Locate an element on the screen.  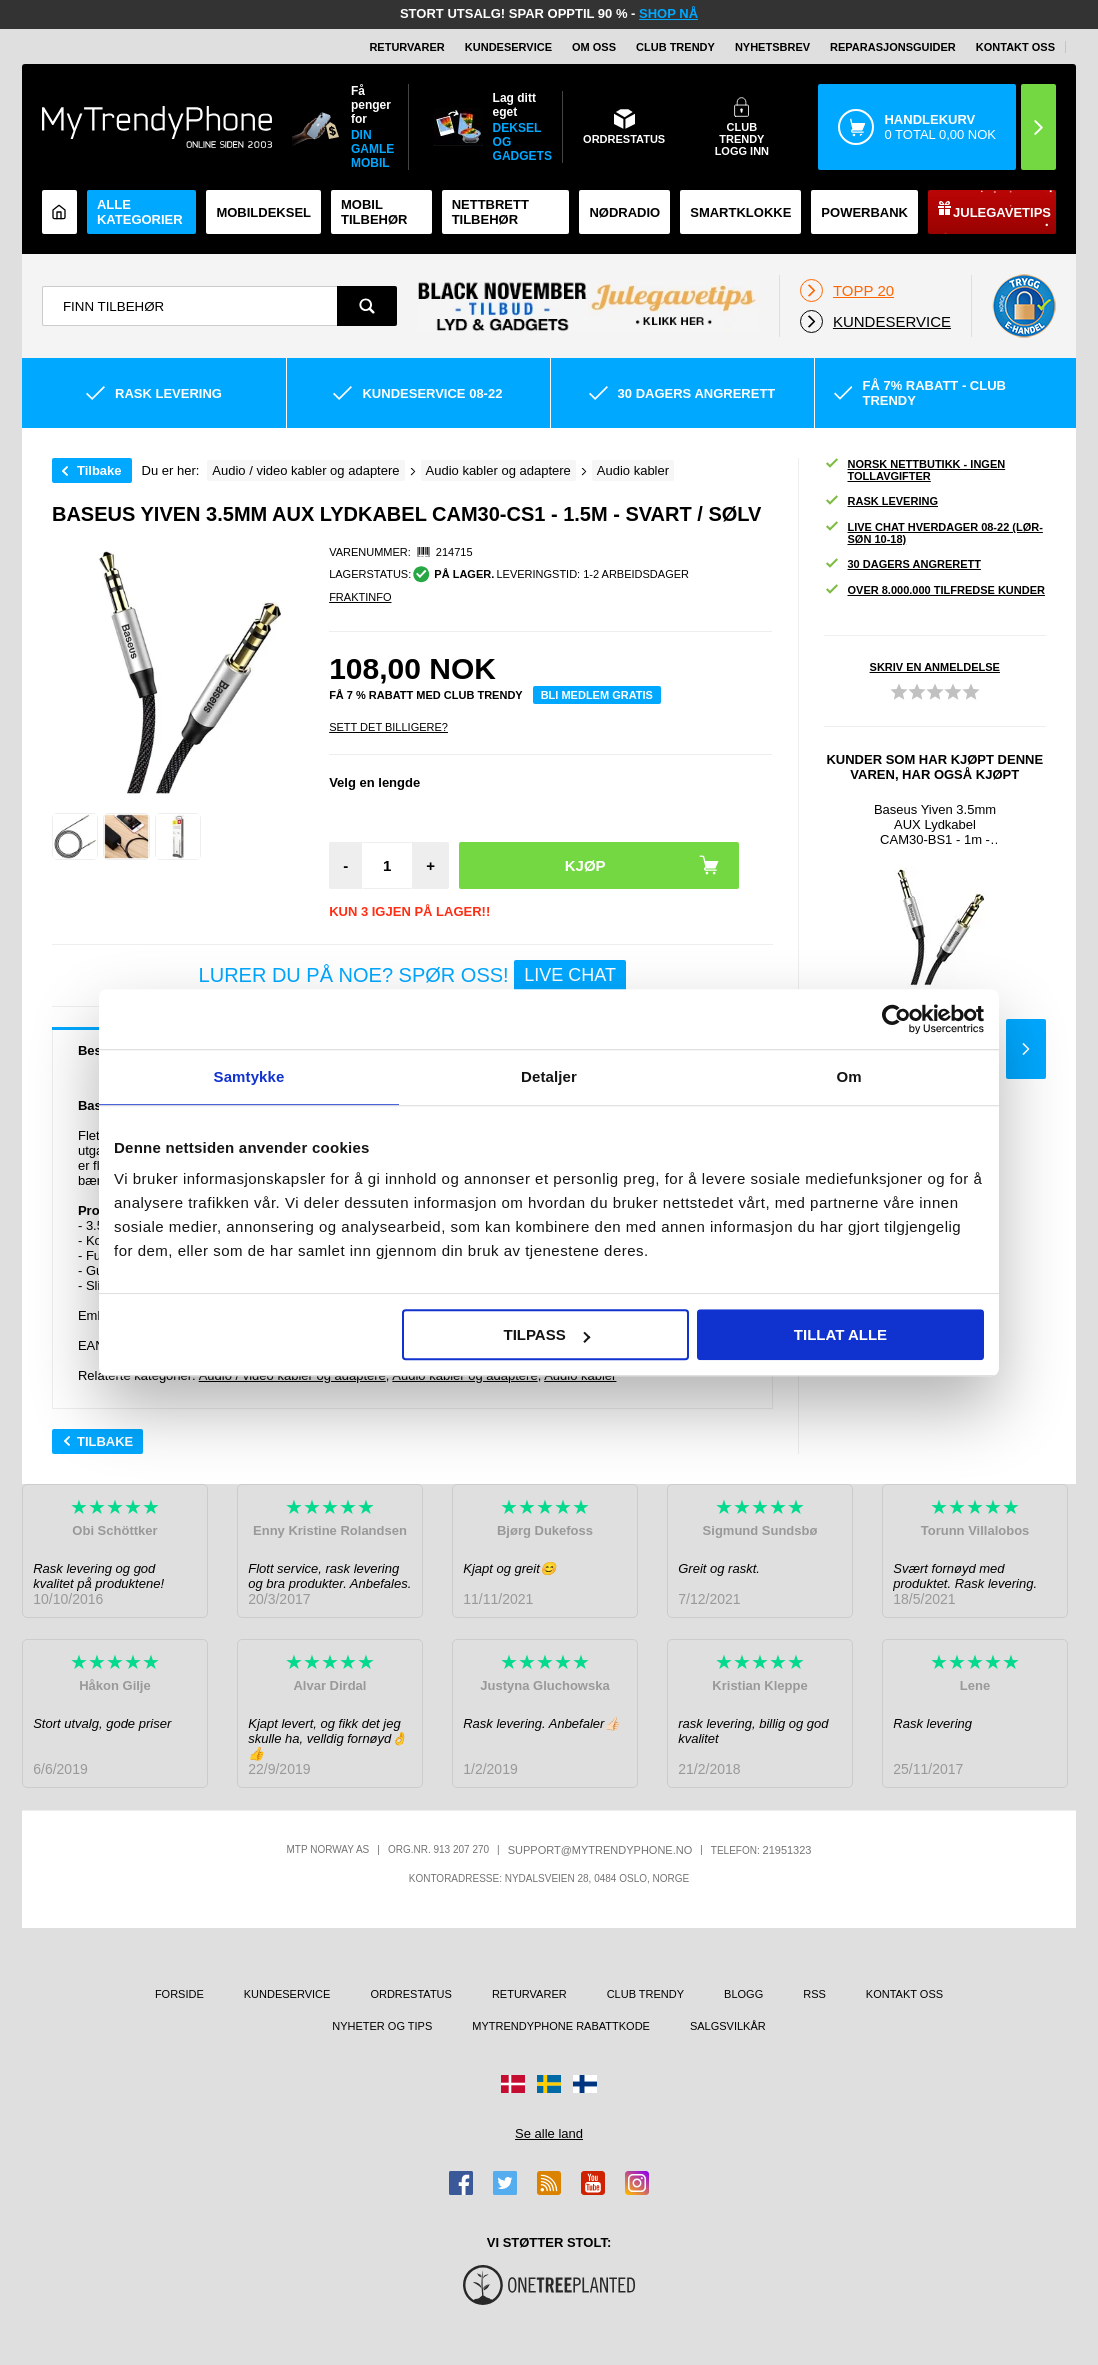
Se alle land is located at coordinates (549, 2133).